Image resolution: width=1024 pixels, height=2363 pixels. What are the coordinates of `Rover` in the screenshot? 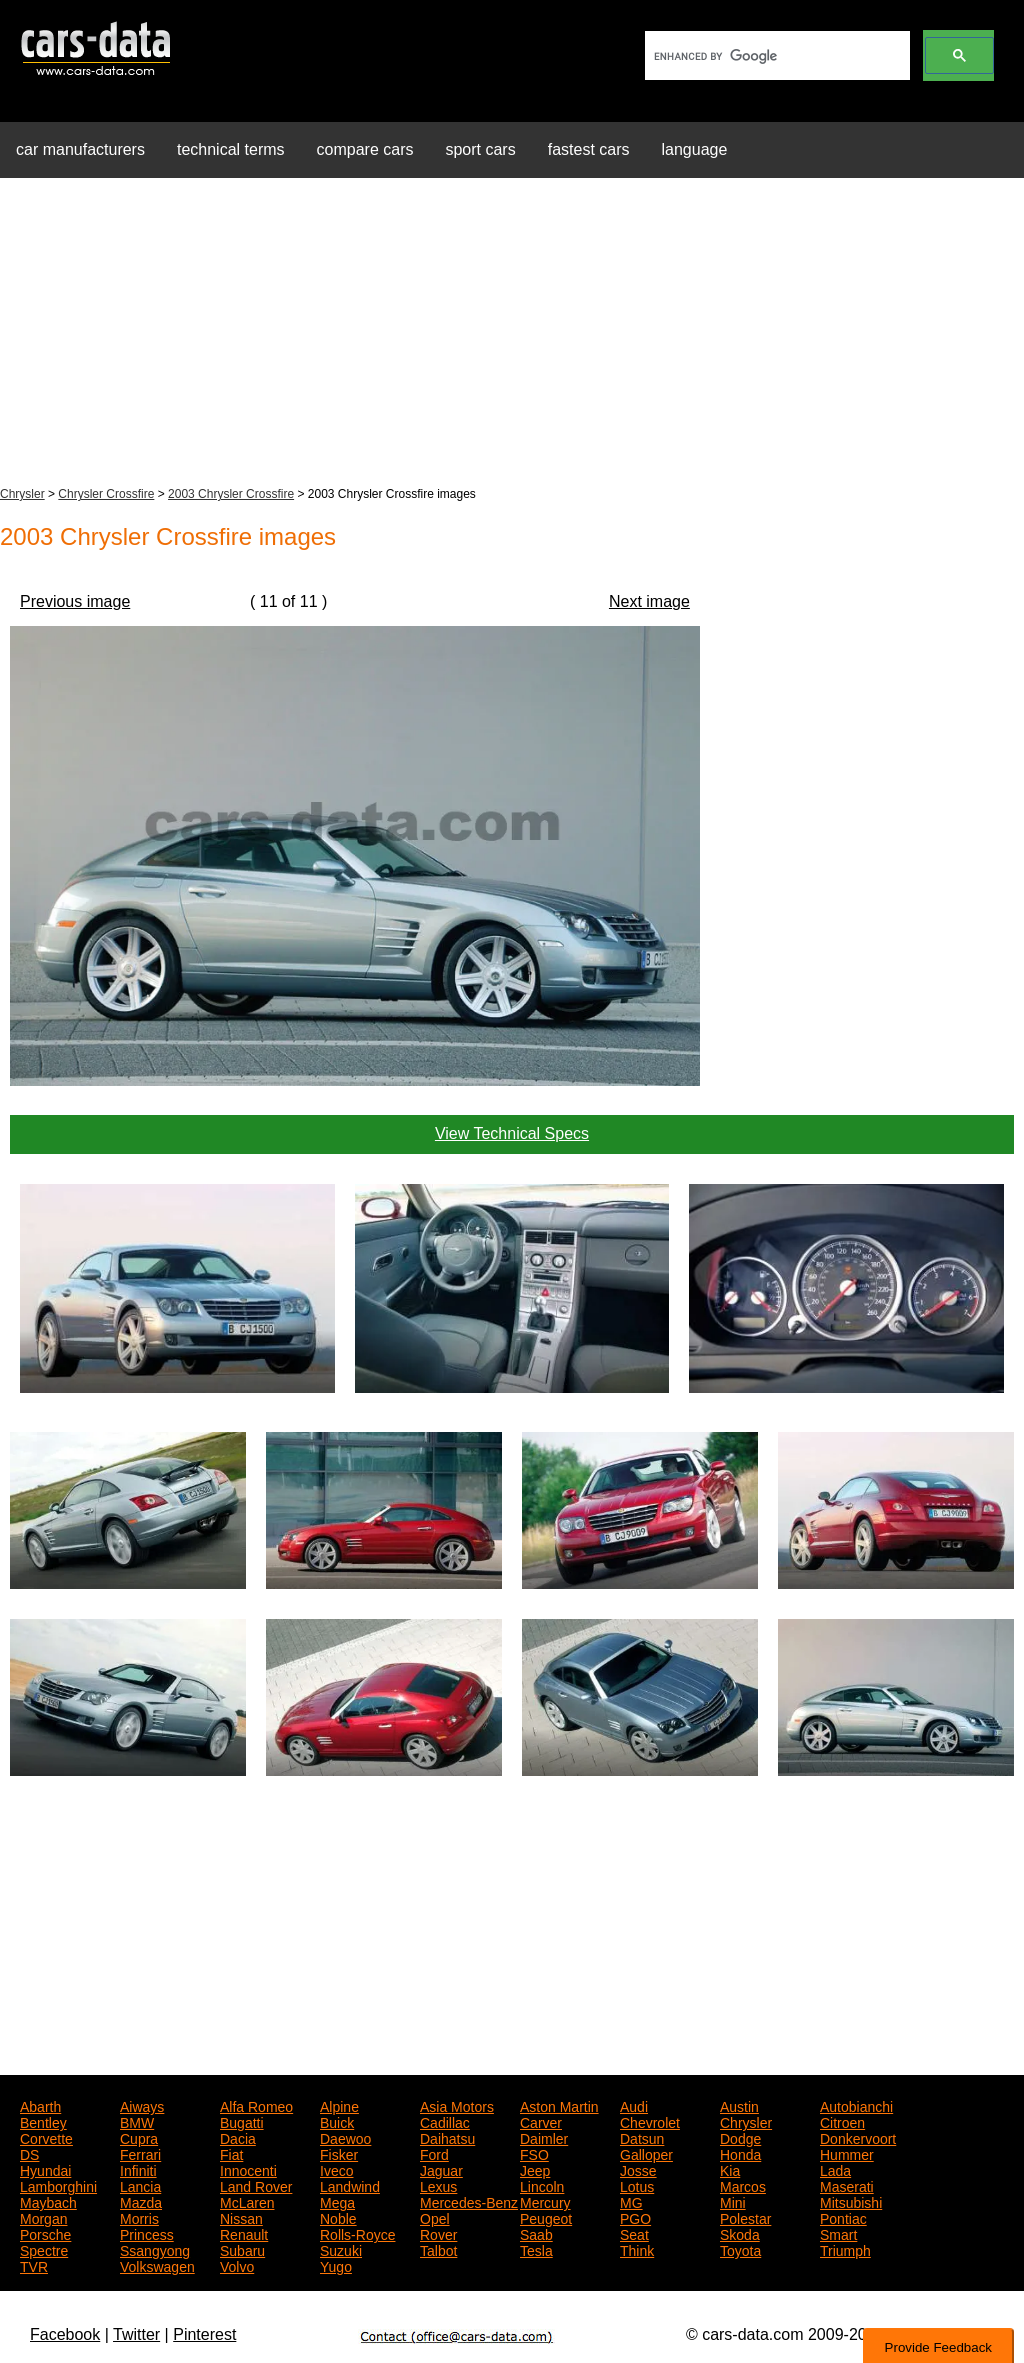 It's located at (438, 2233).